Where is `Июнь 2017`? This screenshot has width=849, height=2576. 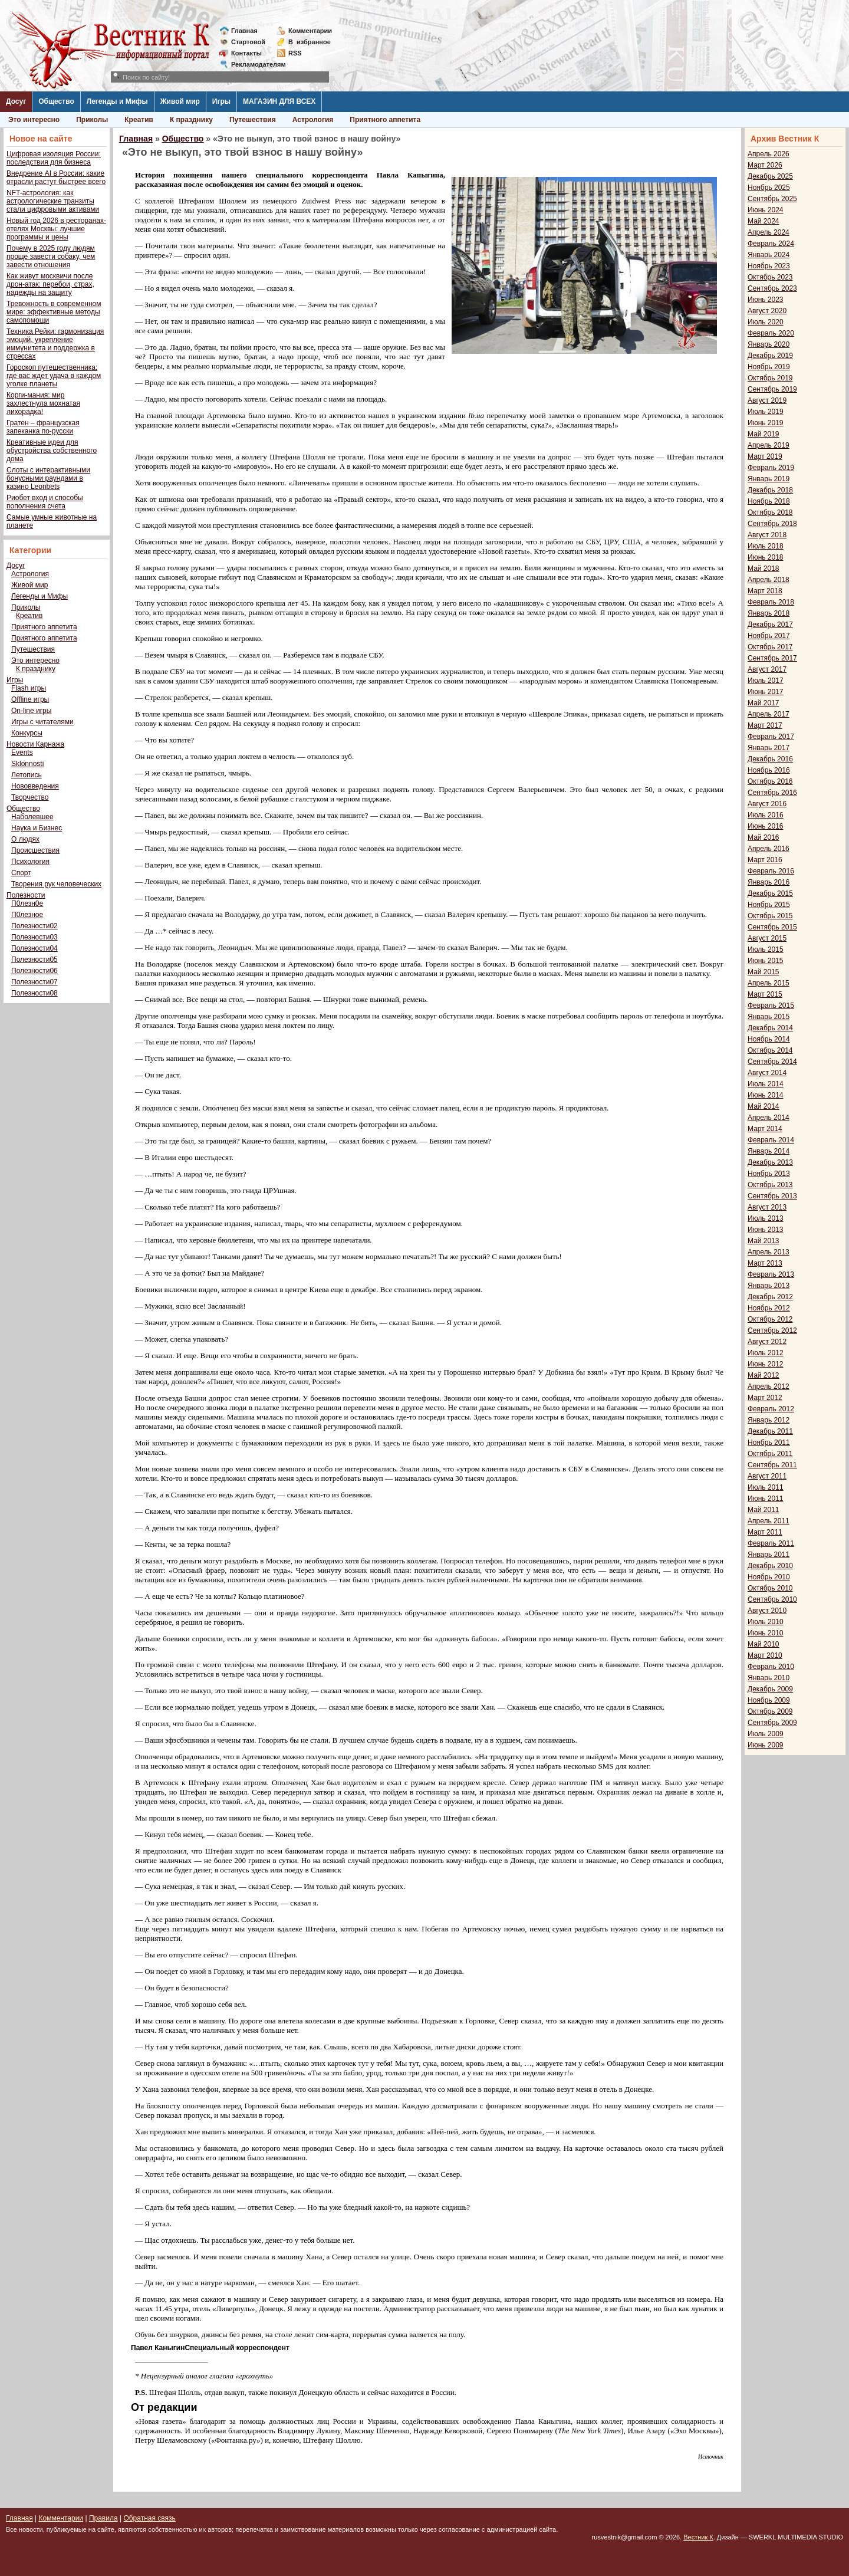 Июнь 2017 is located at coordinates (766, 692).